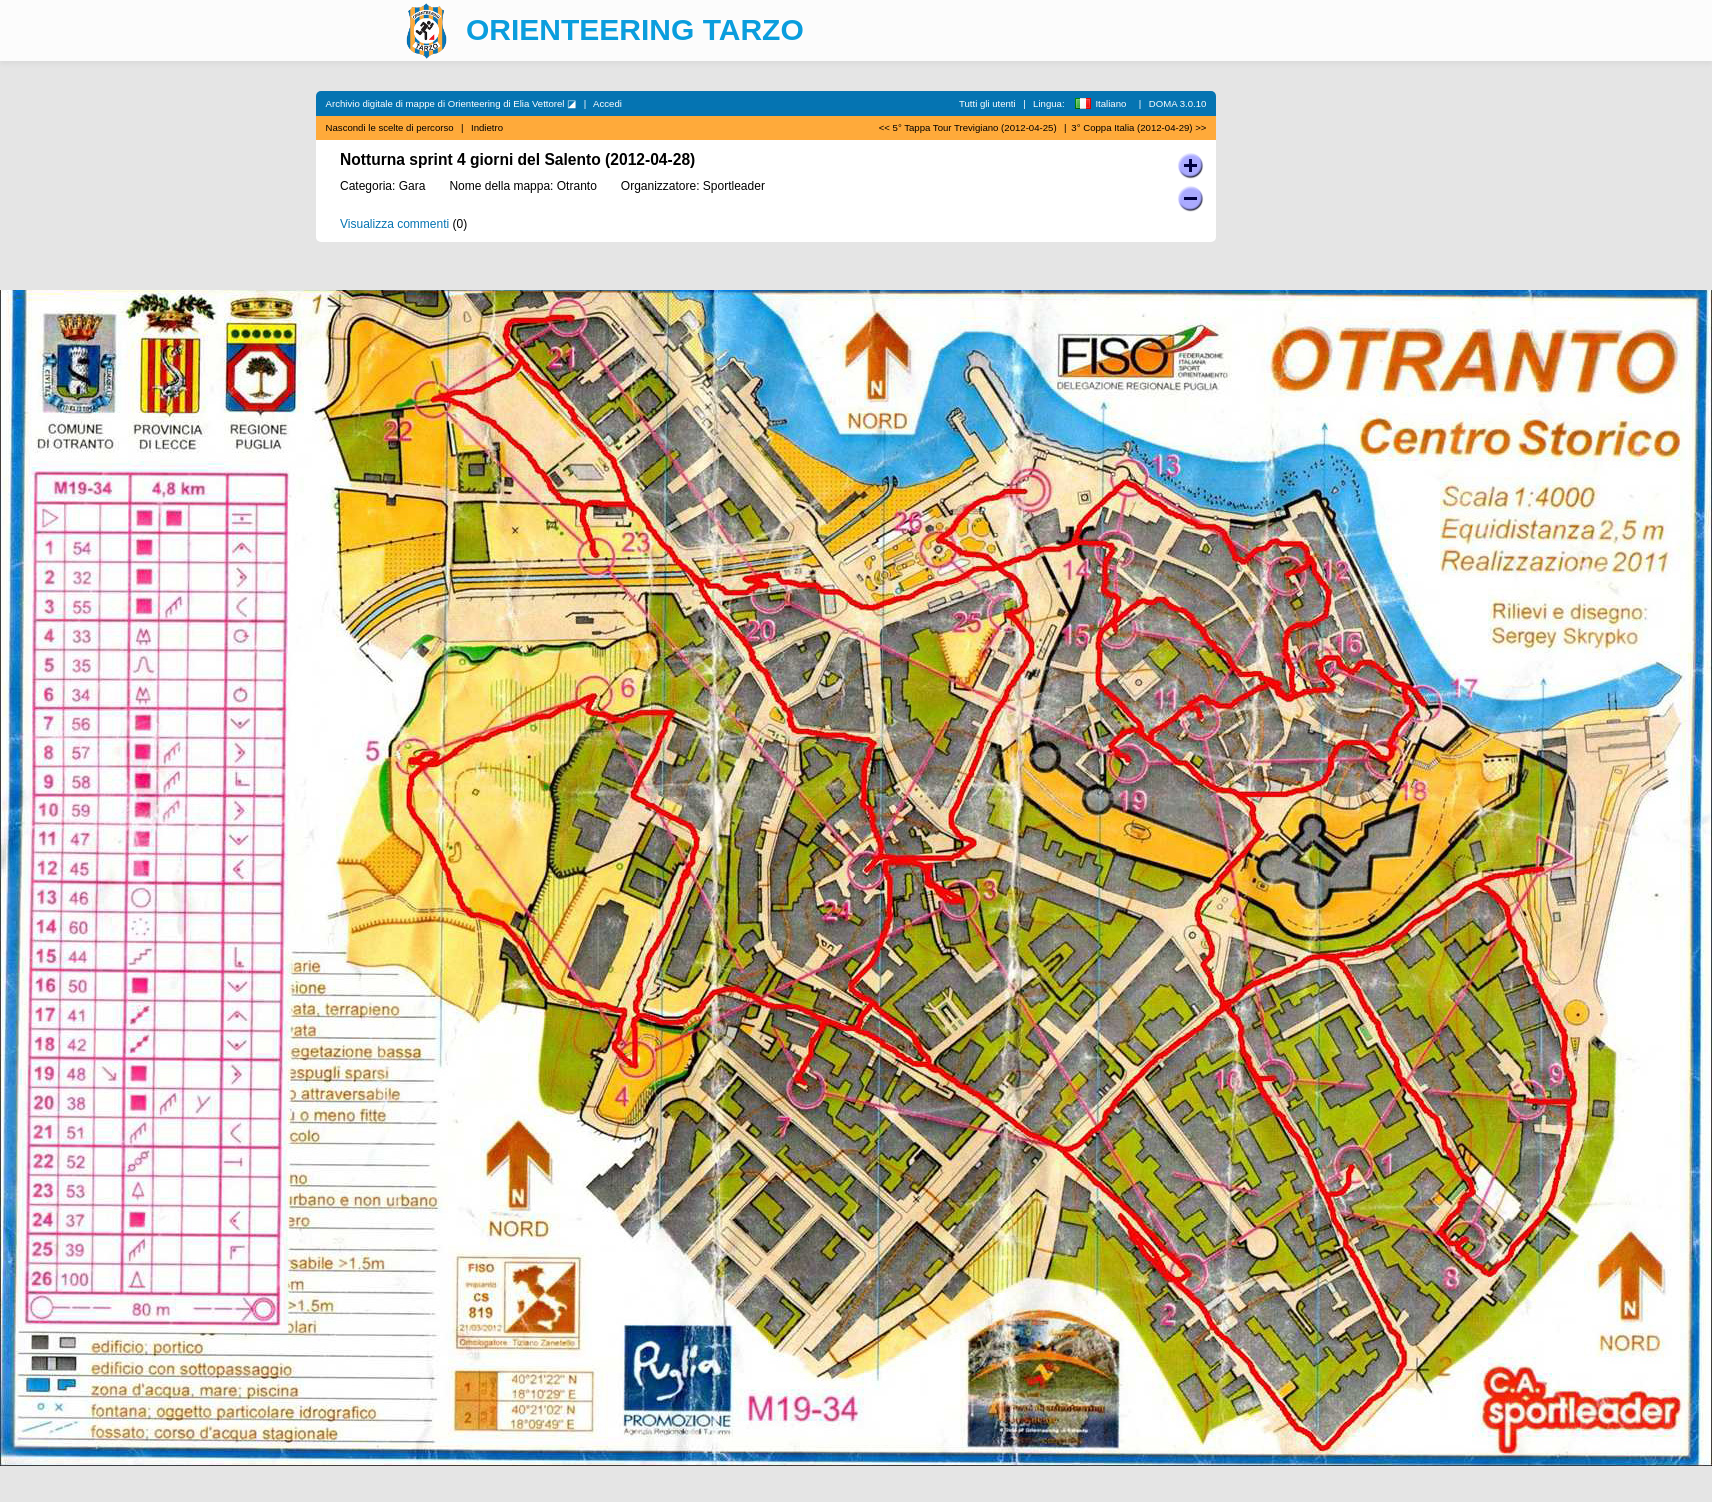 Image resolution: width=1712 pixels, height=1502 pixels. Describe the element at coordinates (968, 127) in the screenshot. I see `<< 5° Tappa Tour Trevigiano (2012-04-25)` at that location.